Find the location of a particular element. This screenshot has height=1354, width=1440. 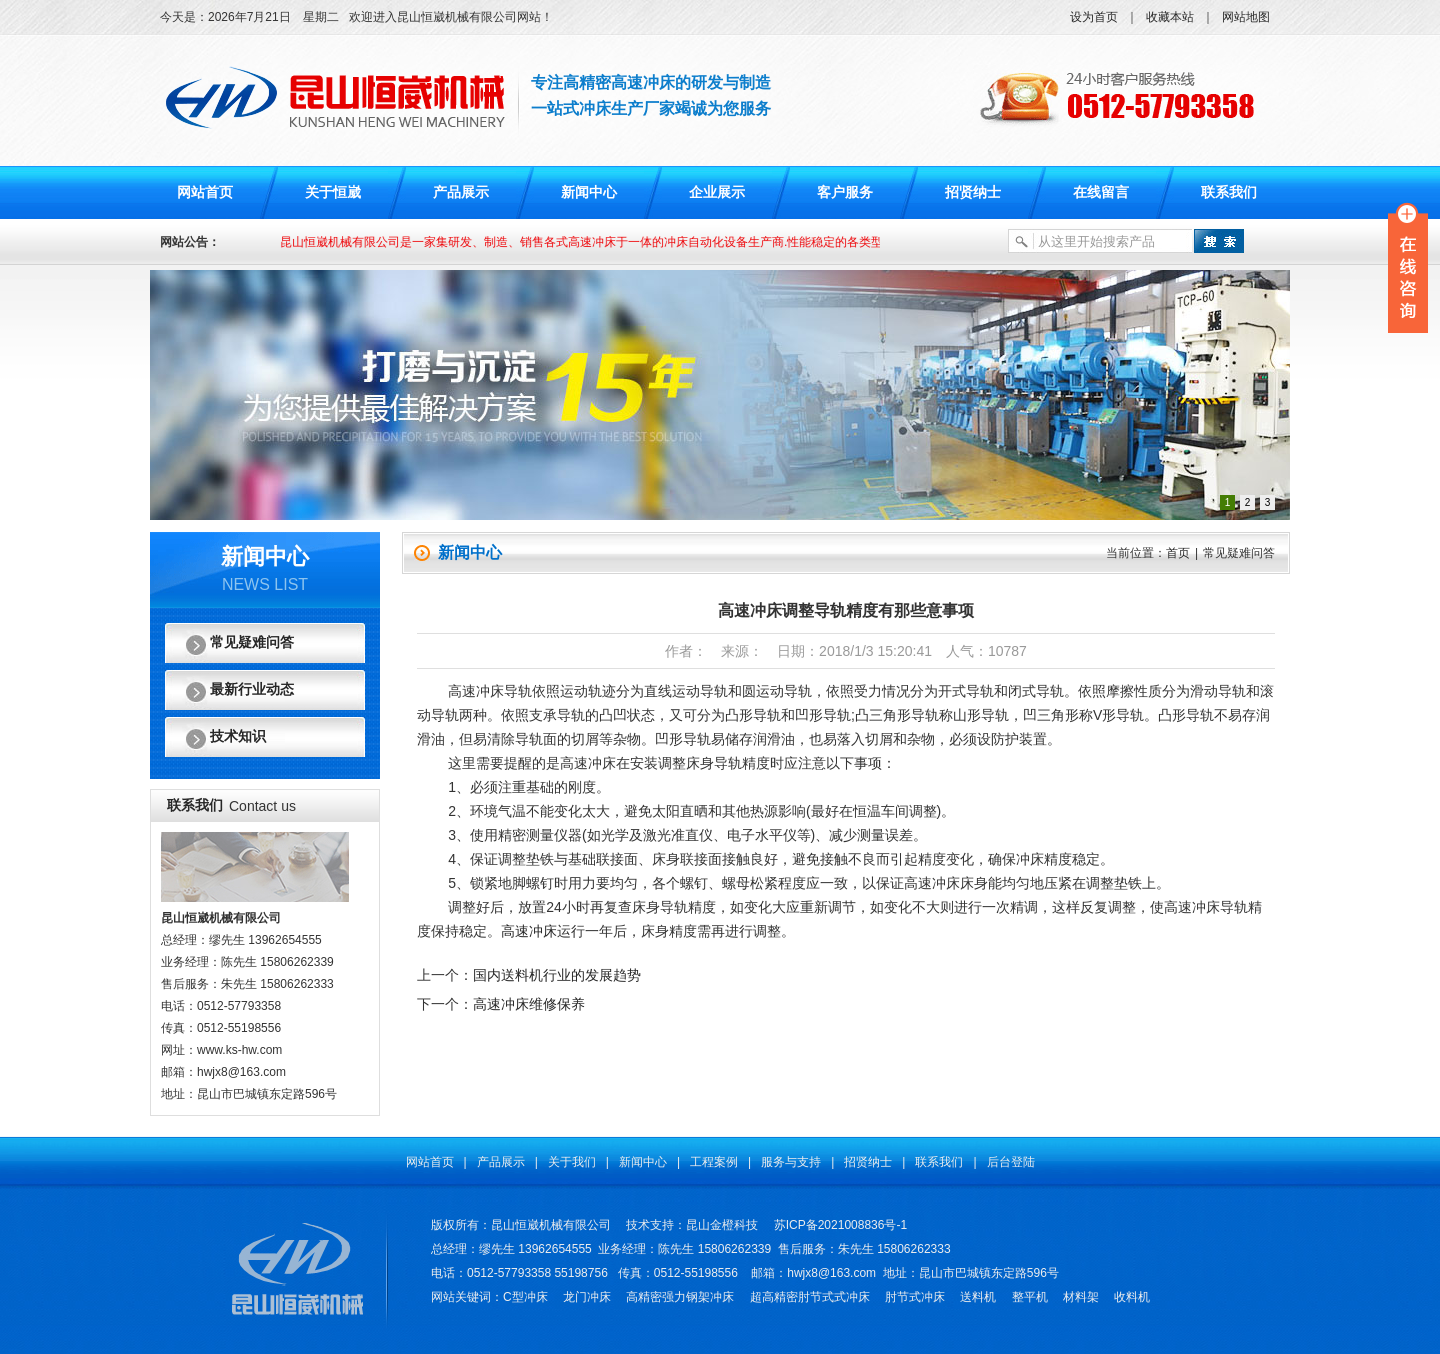

国内送料机行业的发展趋势 is located at coordinates (557, 975).